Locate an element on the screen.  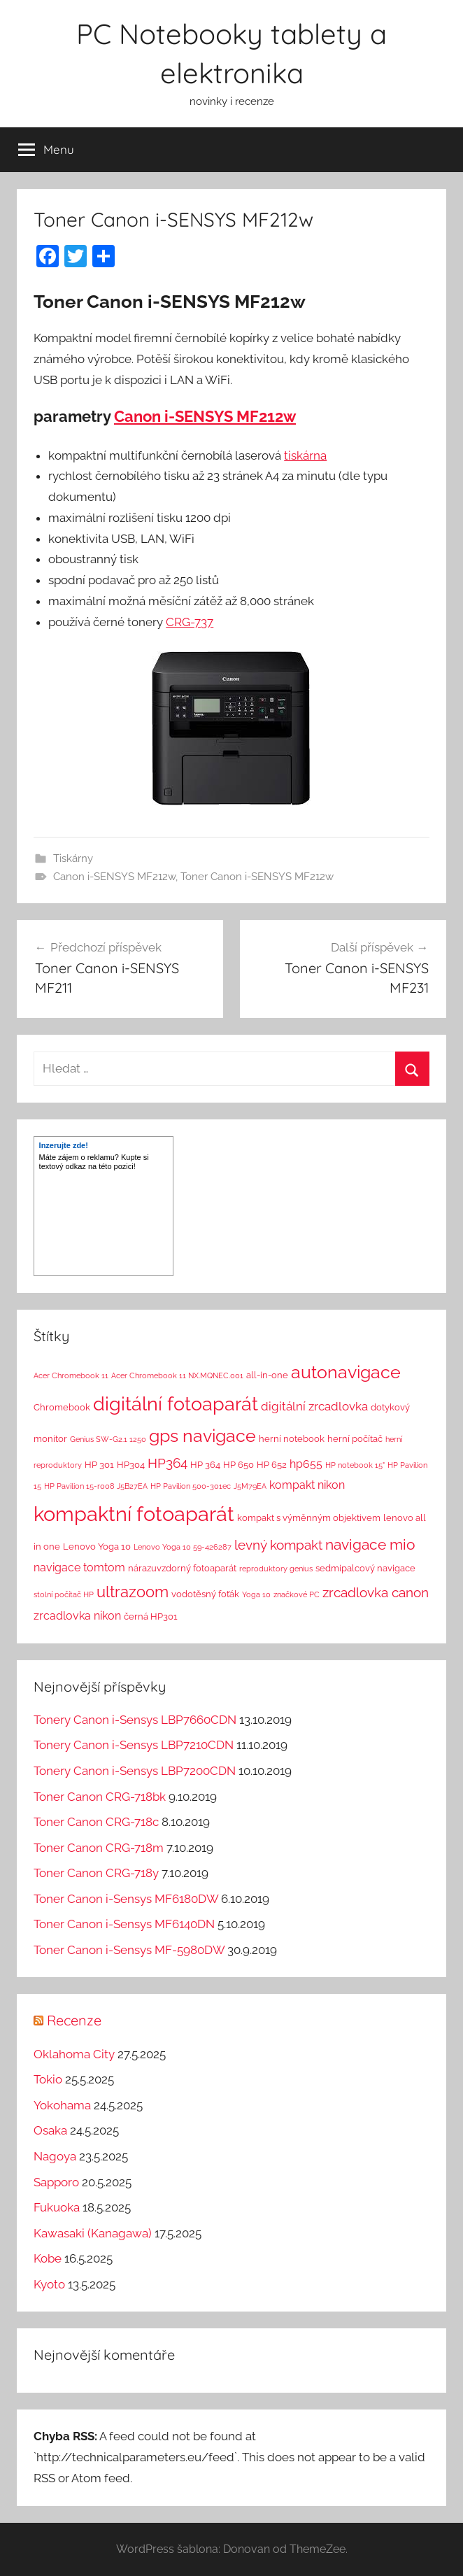
navigace mio [navigace mio (11 položek)] is located at coordinates (370, 1544).